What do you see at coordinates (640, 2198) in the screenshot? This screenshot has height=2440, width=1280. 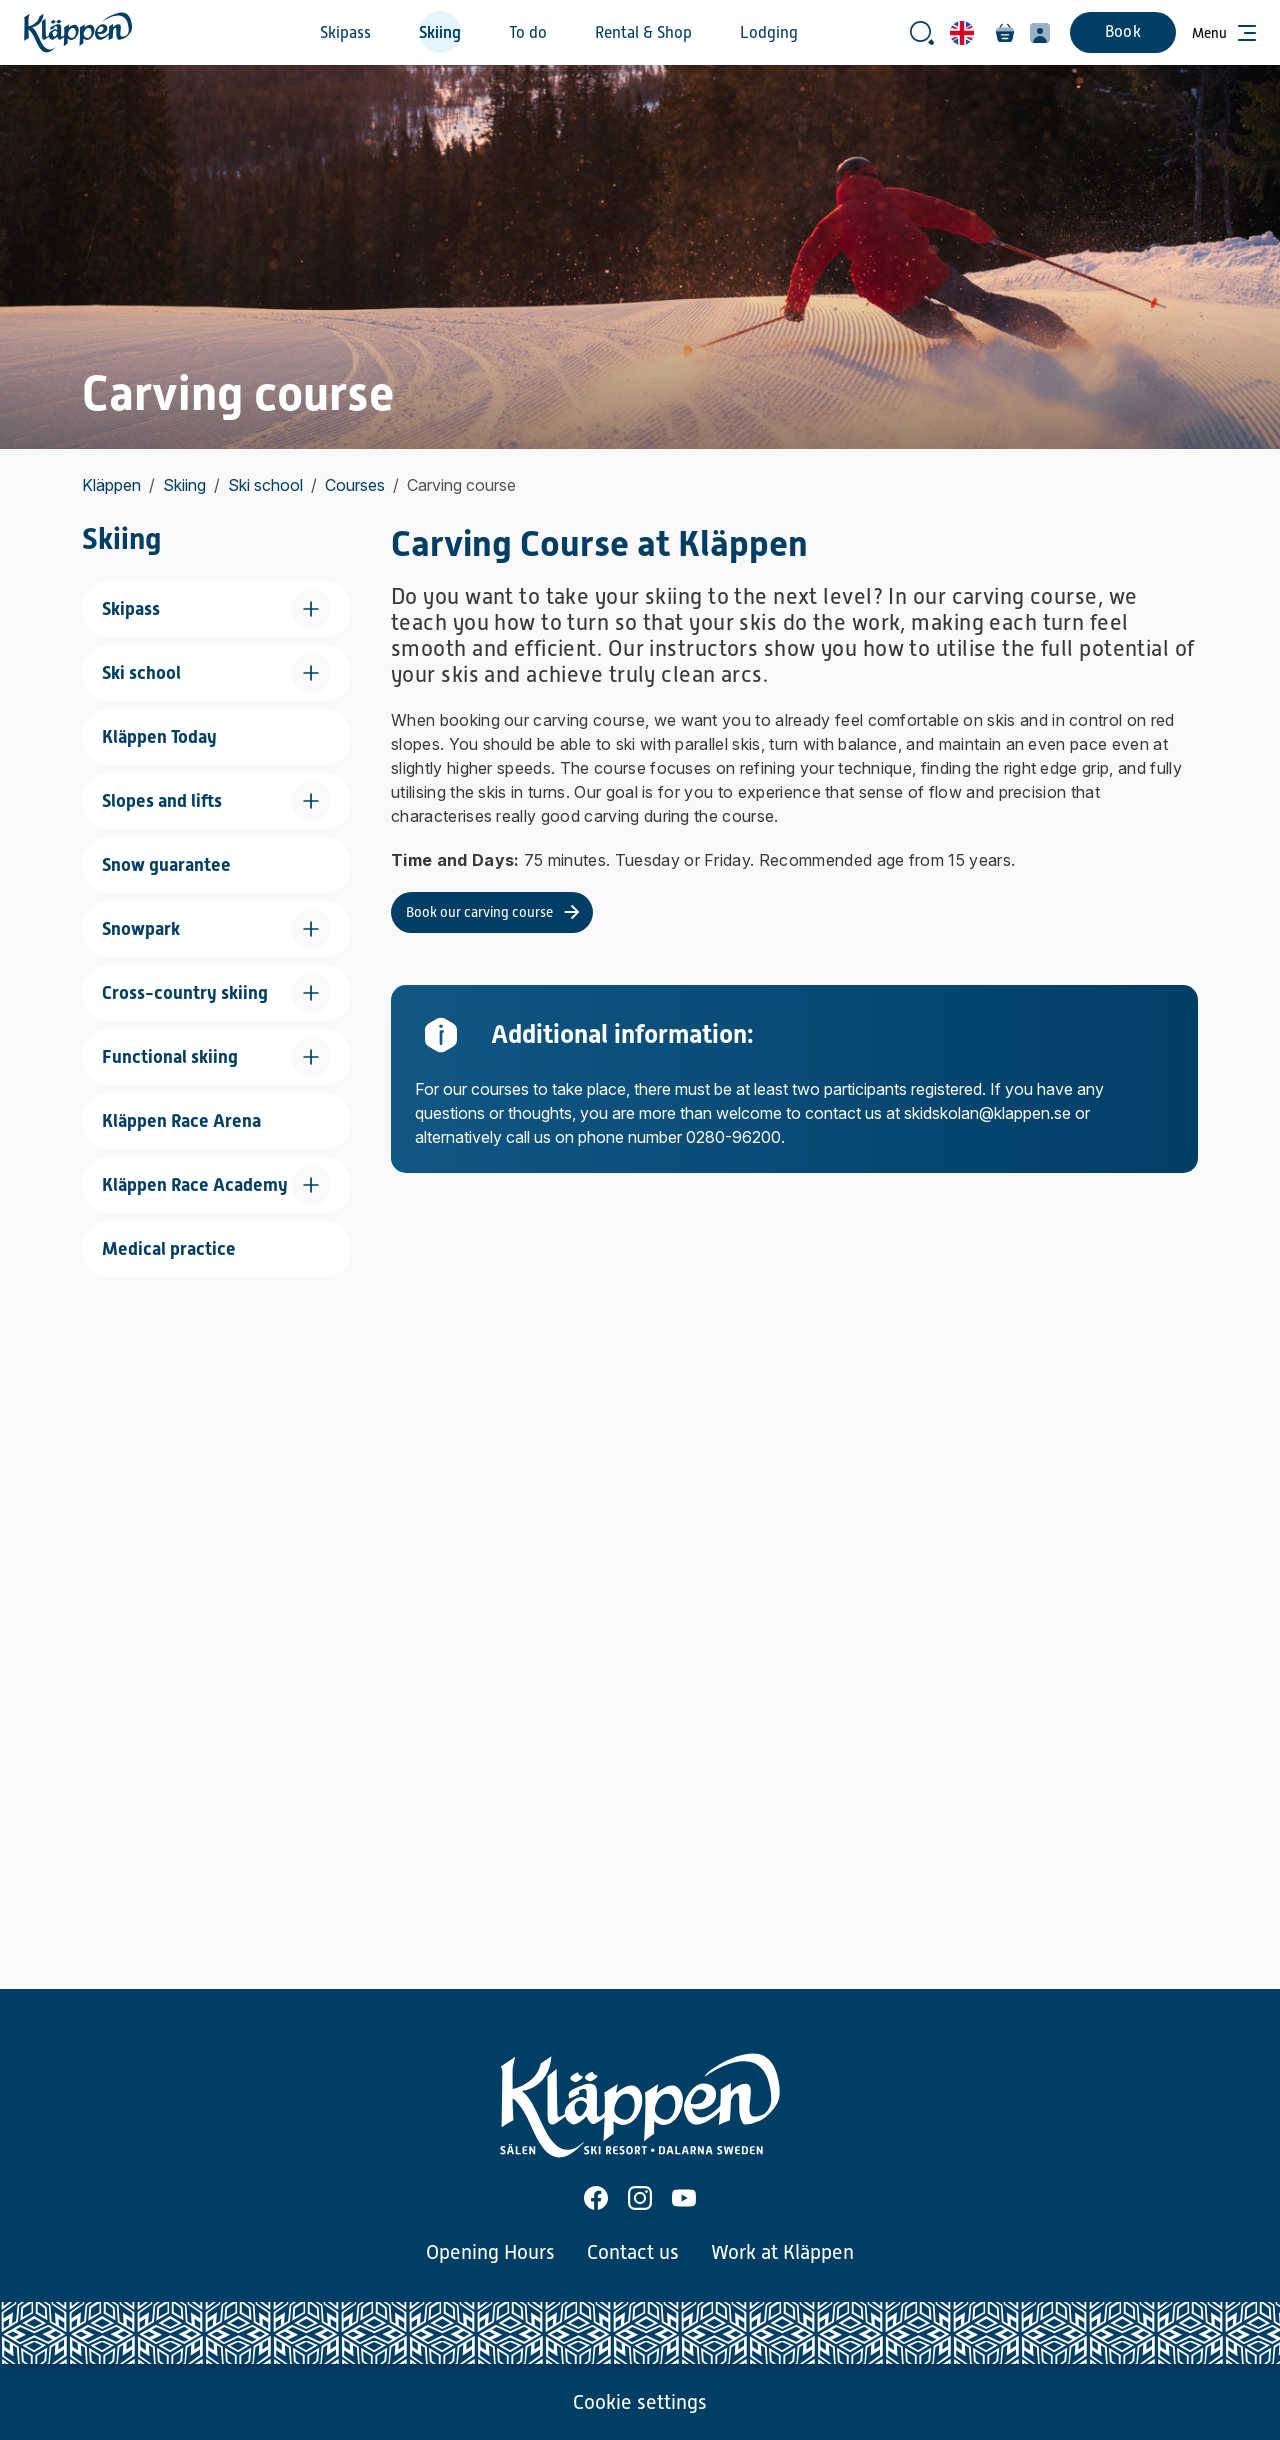 I see `[Instagram]` at bounding box center [640, 2198].